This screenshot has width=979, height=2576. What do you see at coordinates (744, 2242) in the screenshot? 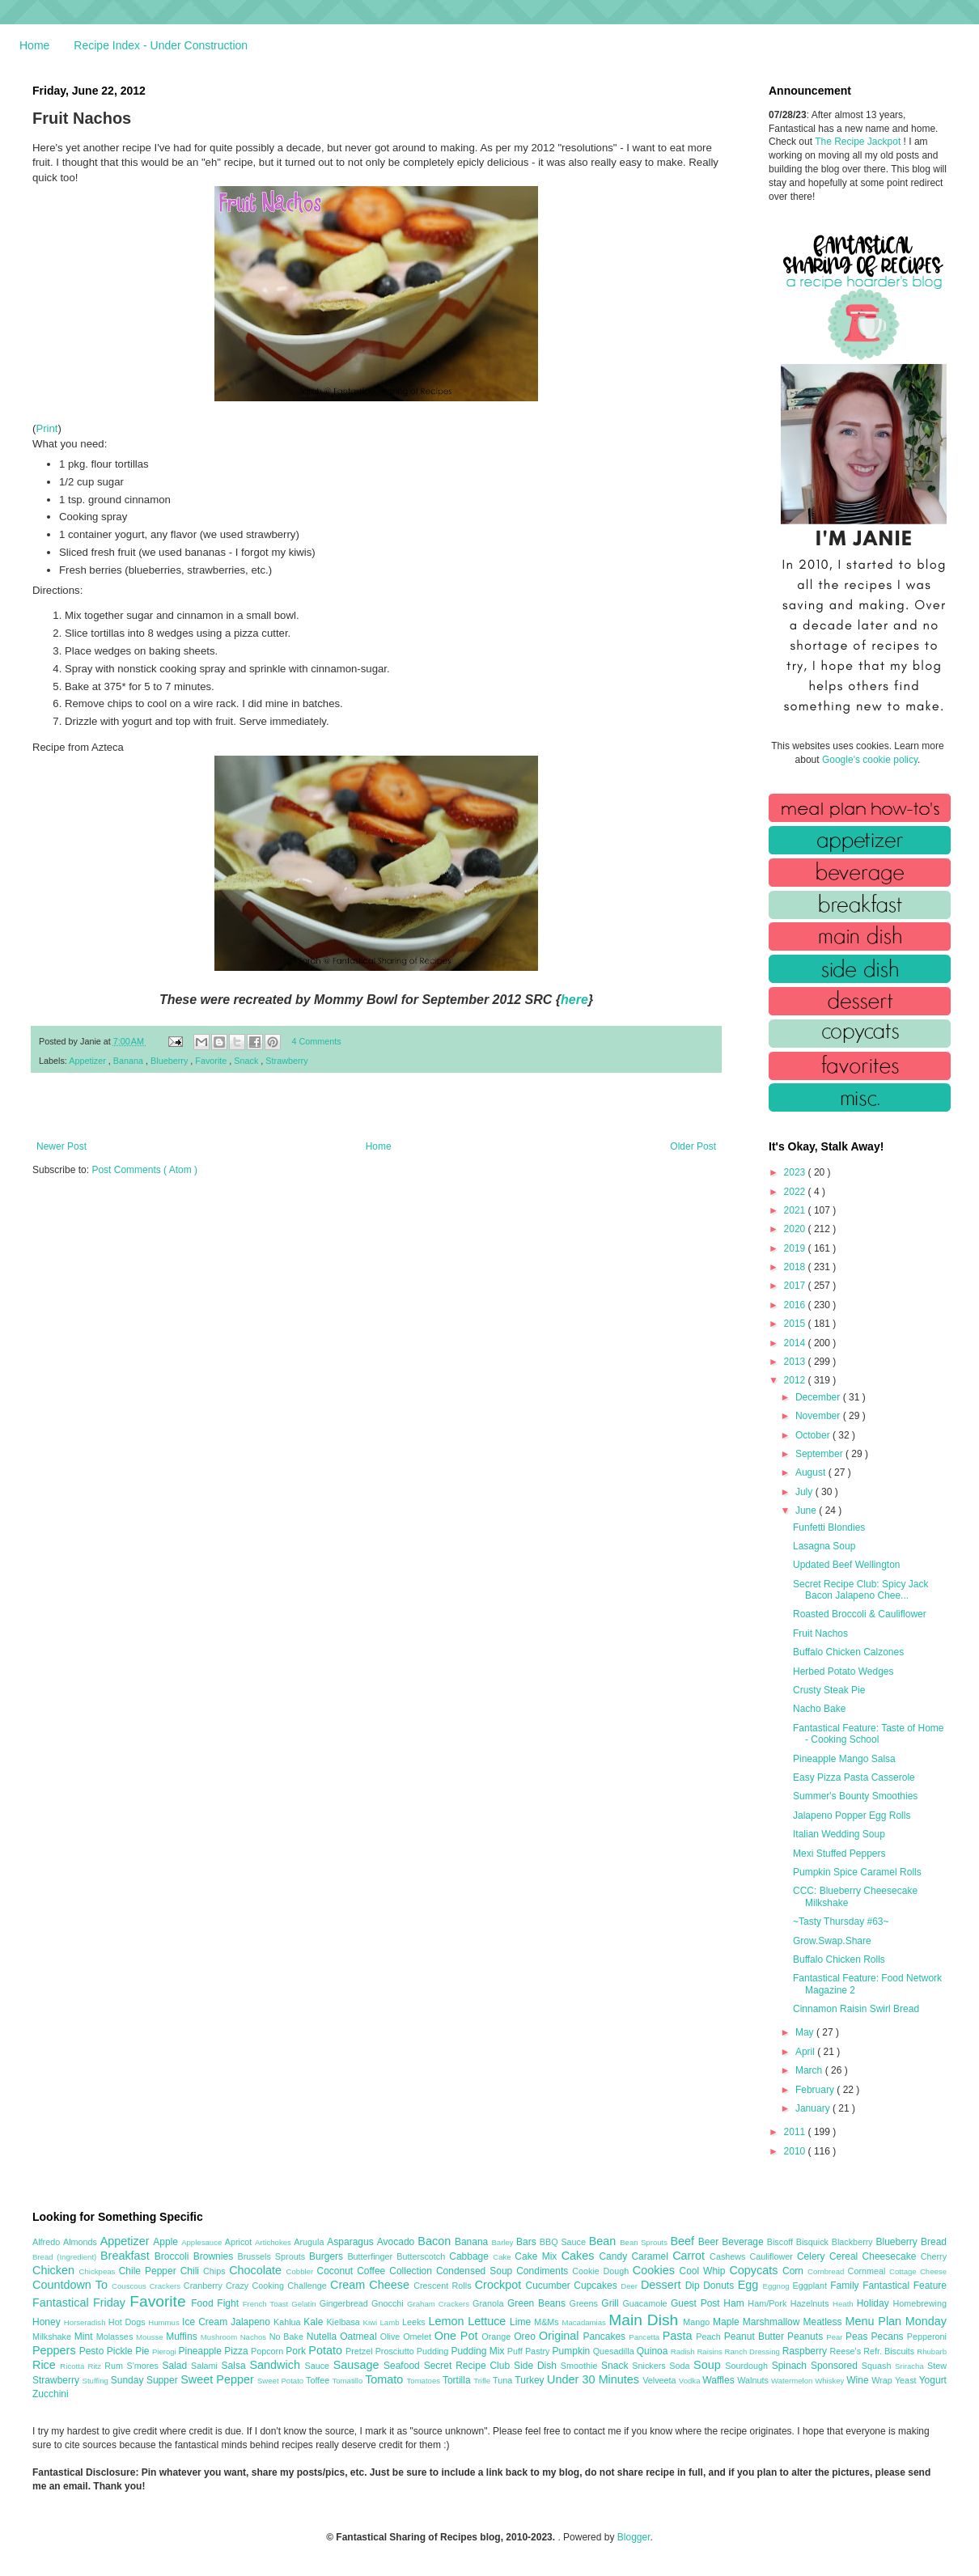
I see `Beverage` at bounding box center [744, 2242].